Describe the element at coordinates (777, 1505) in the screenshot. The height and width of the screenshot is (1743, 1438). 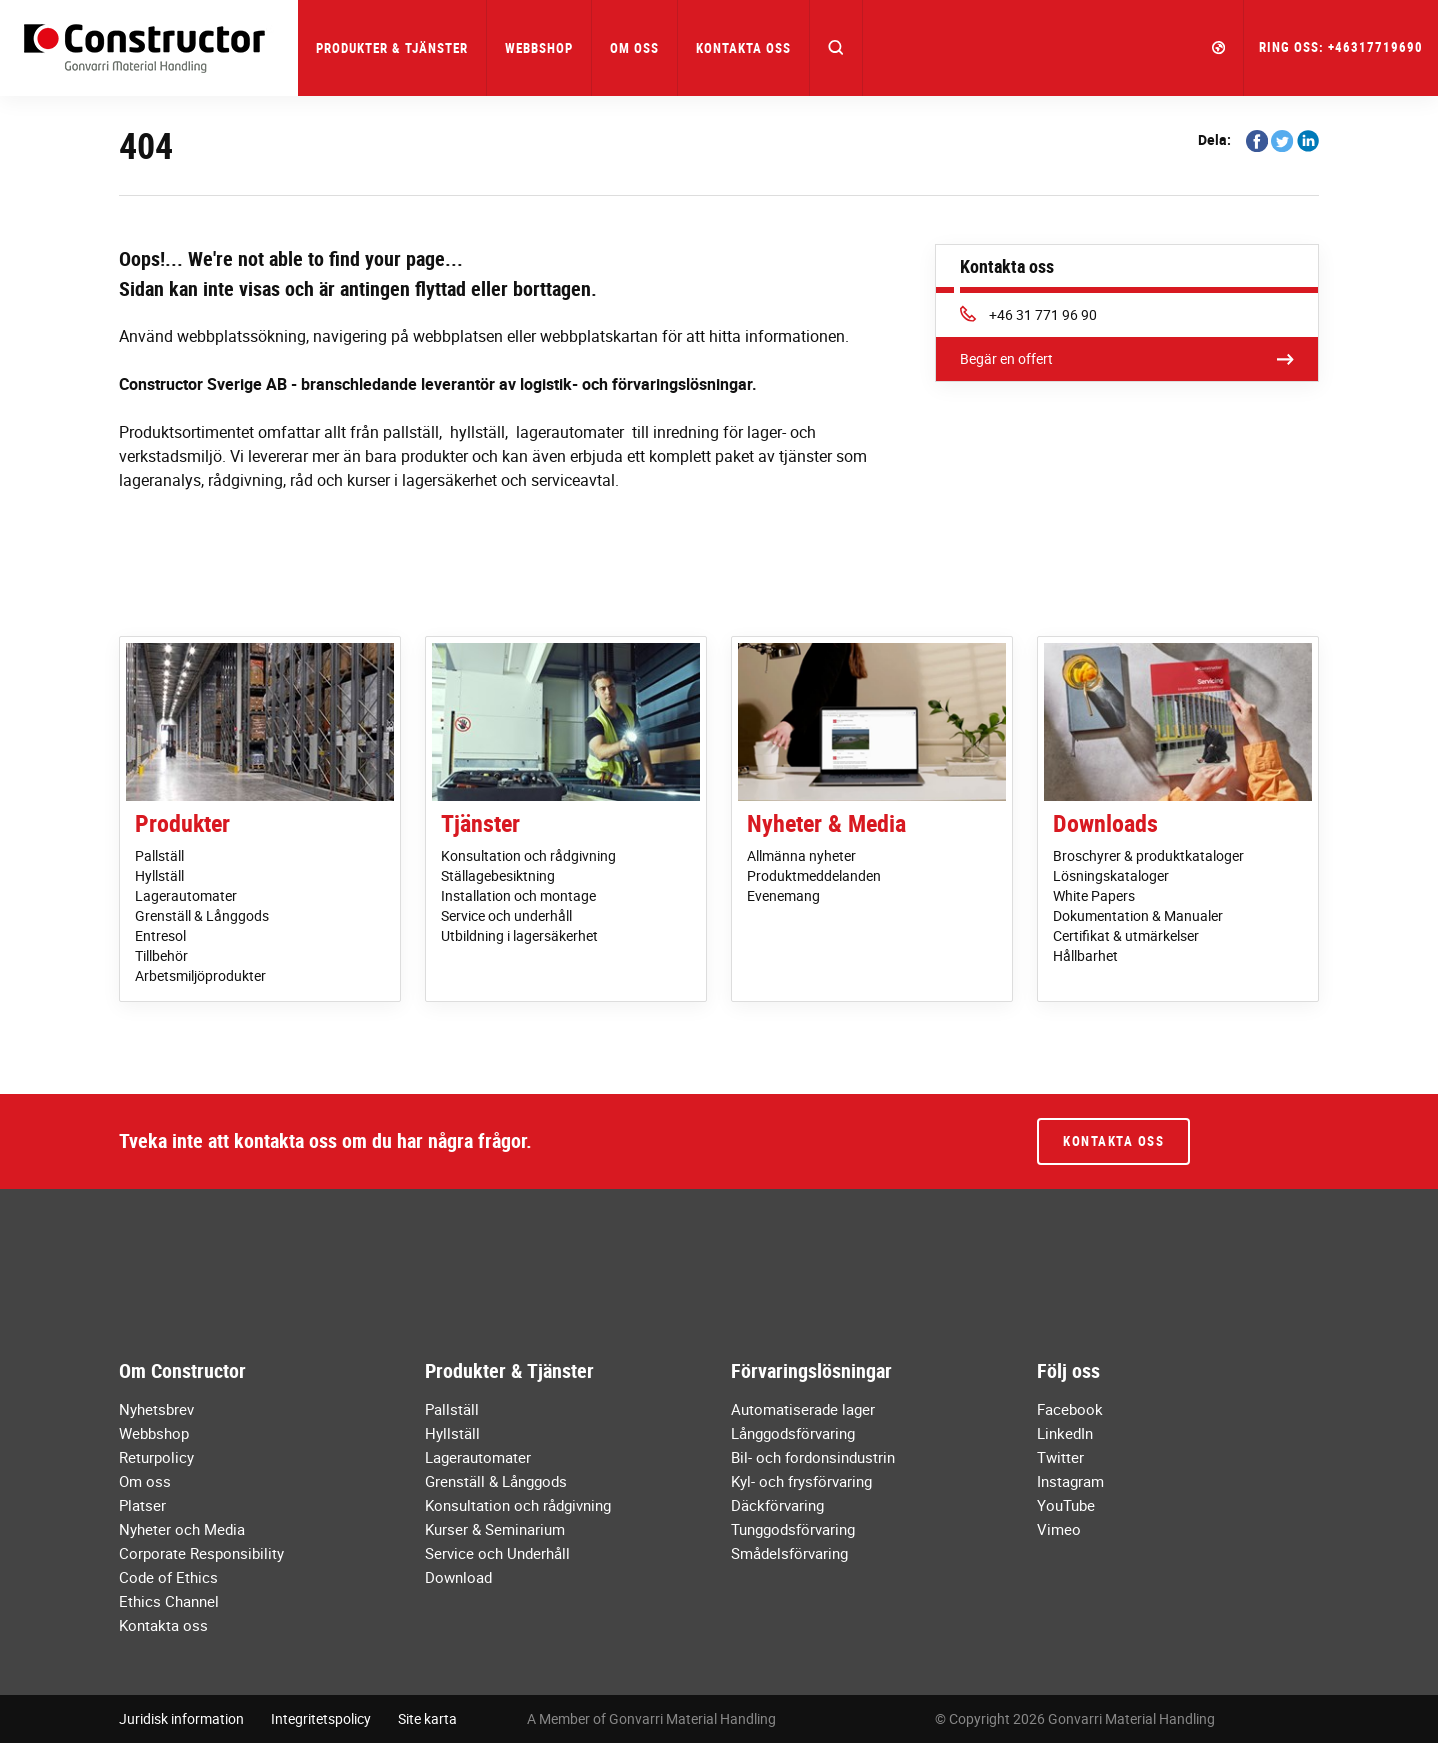
I see `Däckförvaring` at that location.